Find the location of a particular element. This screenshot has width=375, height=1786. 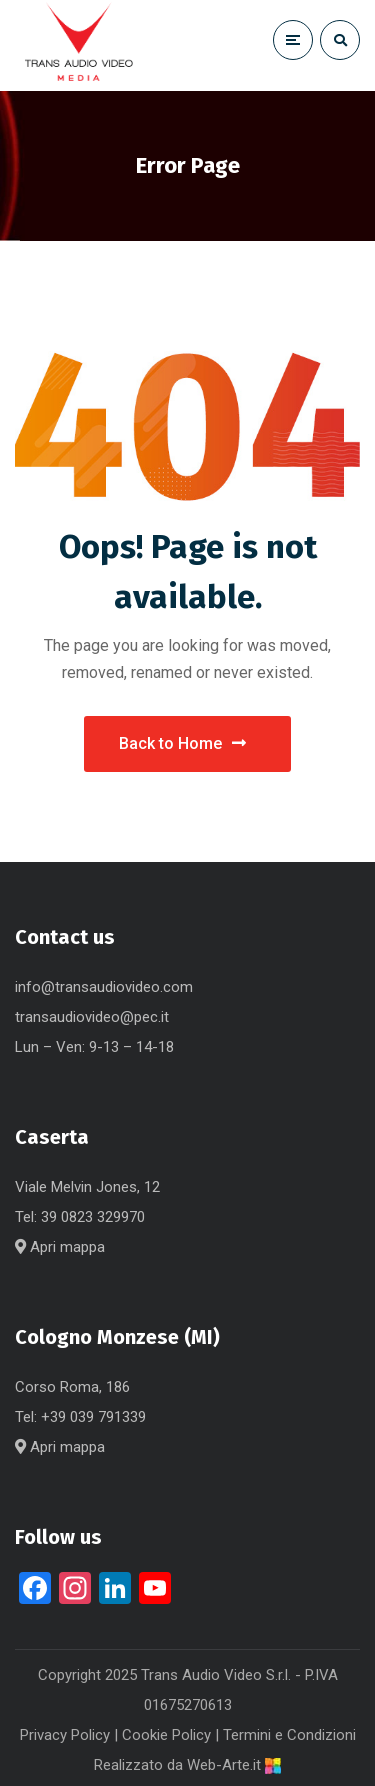

Cookie Policy is located at coordinates (166, 1735).